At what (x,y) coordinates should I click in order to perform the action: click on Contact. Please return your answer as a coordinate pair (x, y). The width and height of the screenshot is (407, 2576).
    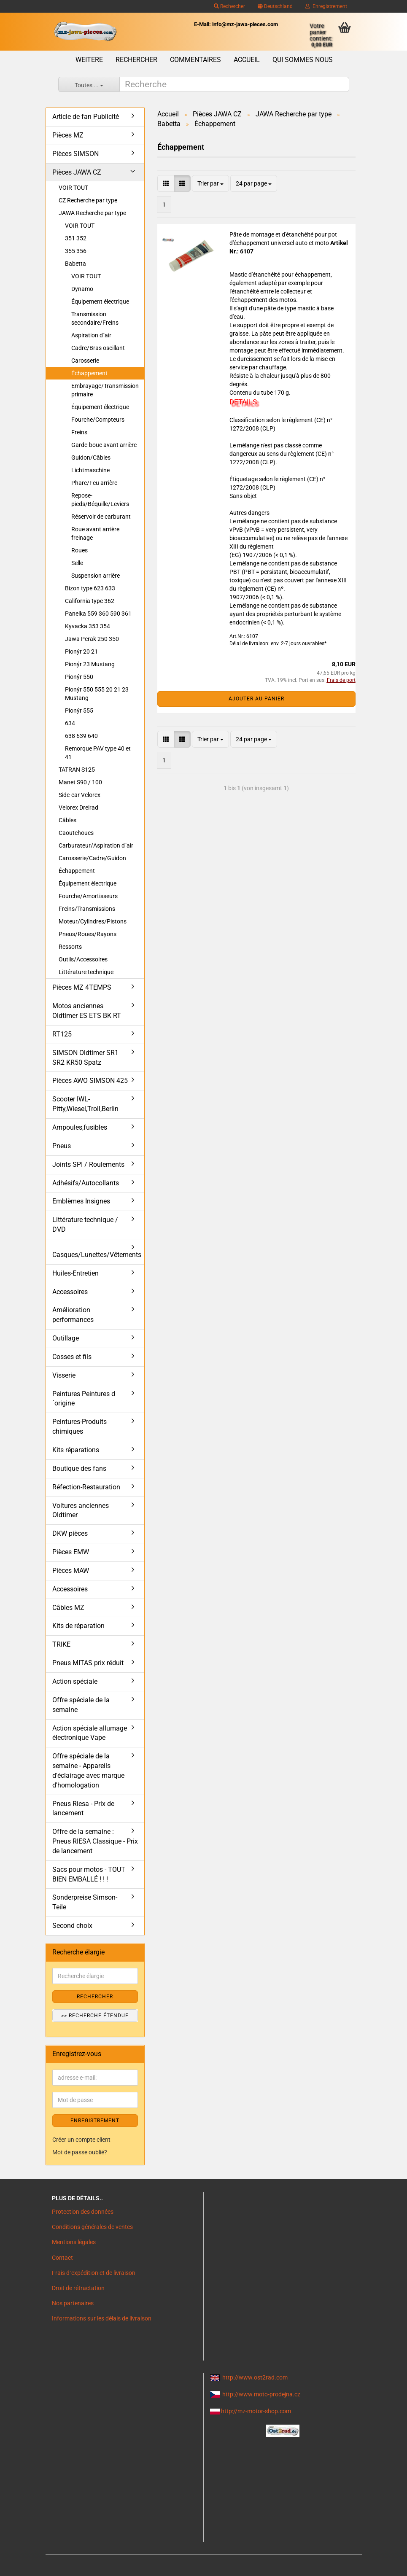
    Looking at the image, I should click on (62, 2257).